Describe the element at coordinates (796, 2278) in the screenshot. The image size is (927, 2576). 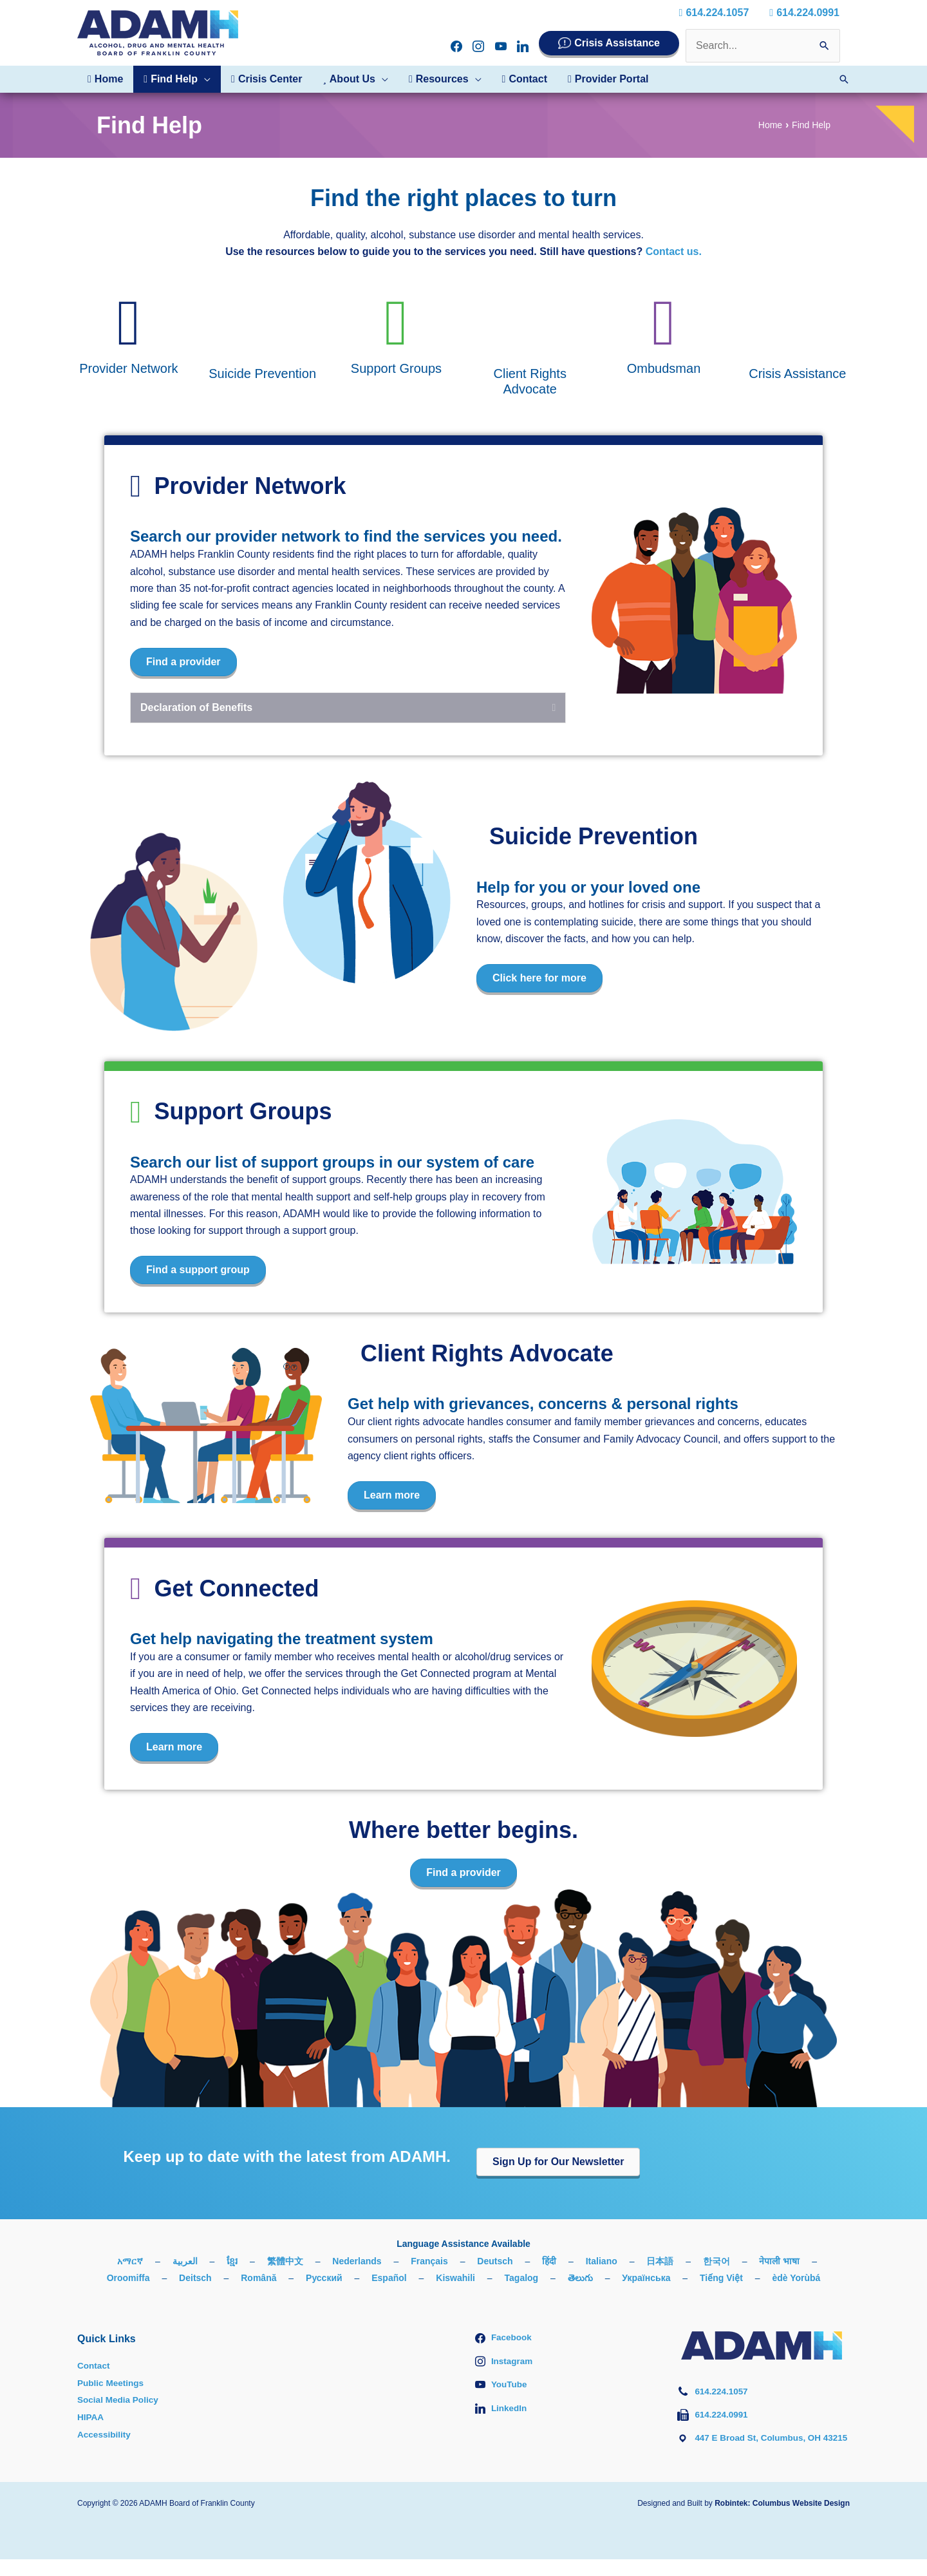
I see `èdè Yorùbá` at that location.